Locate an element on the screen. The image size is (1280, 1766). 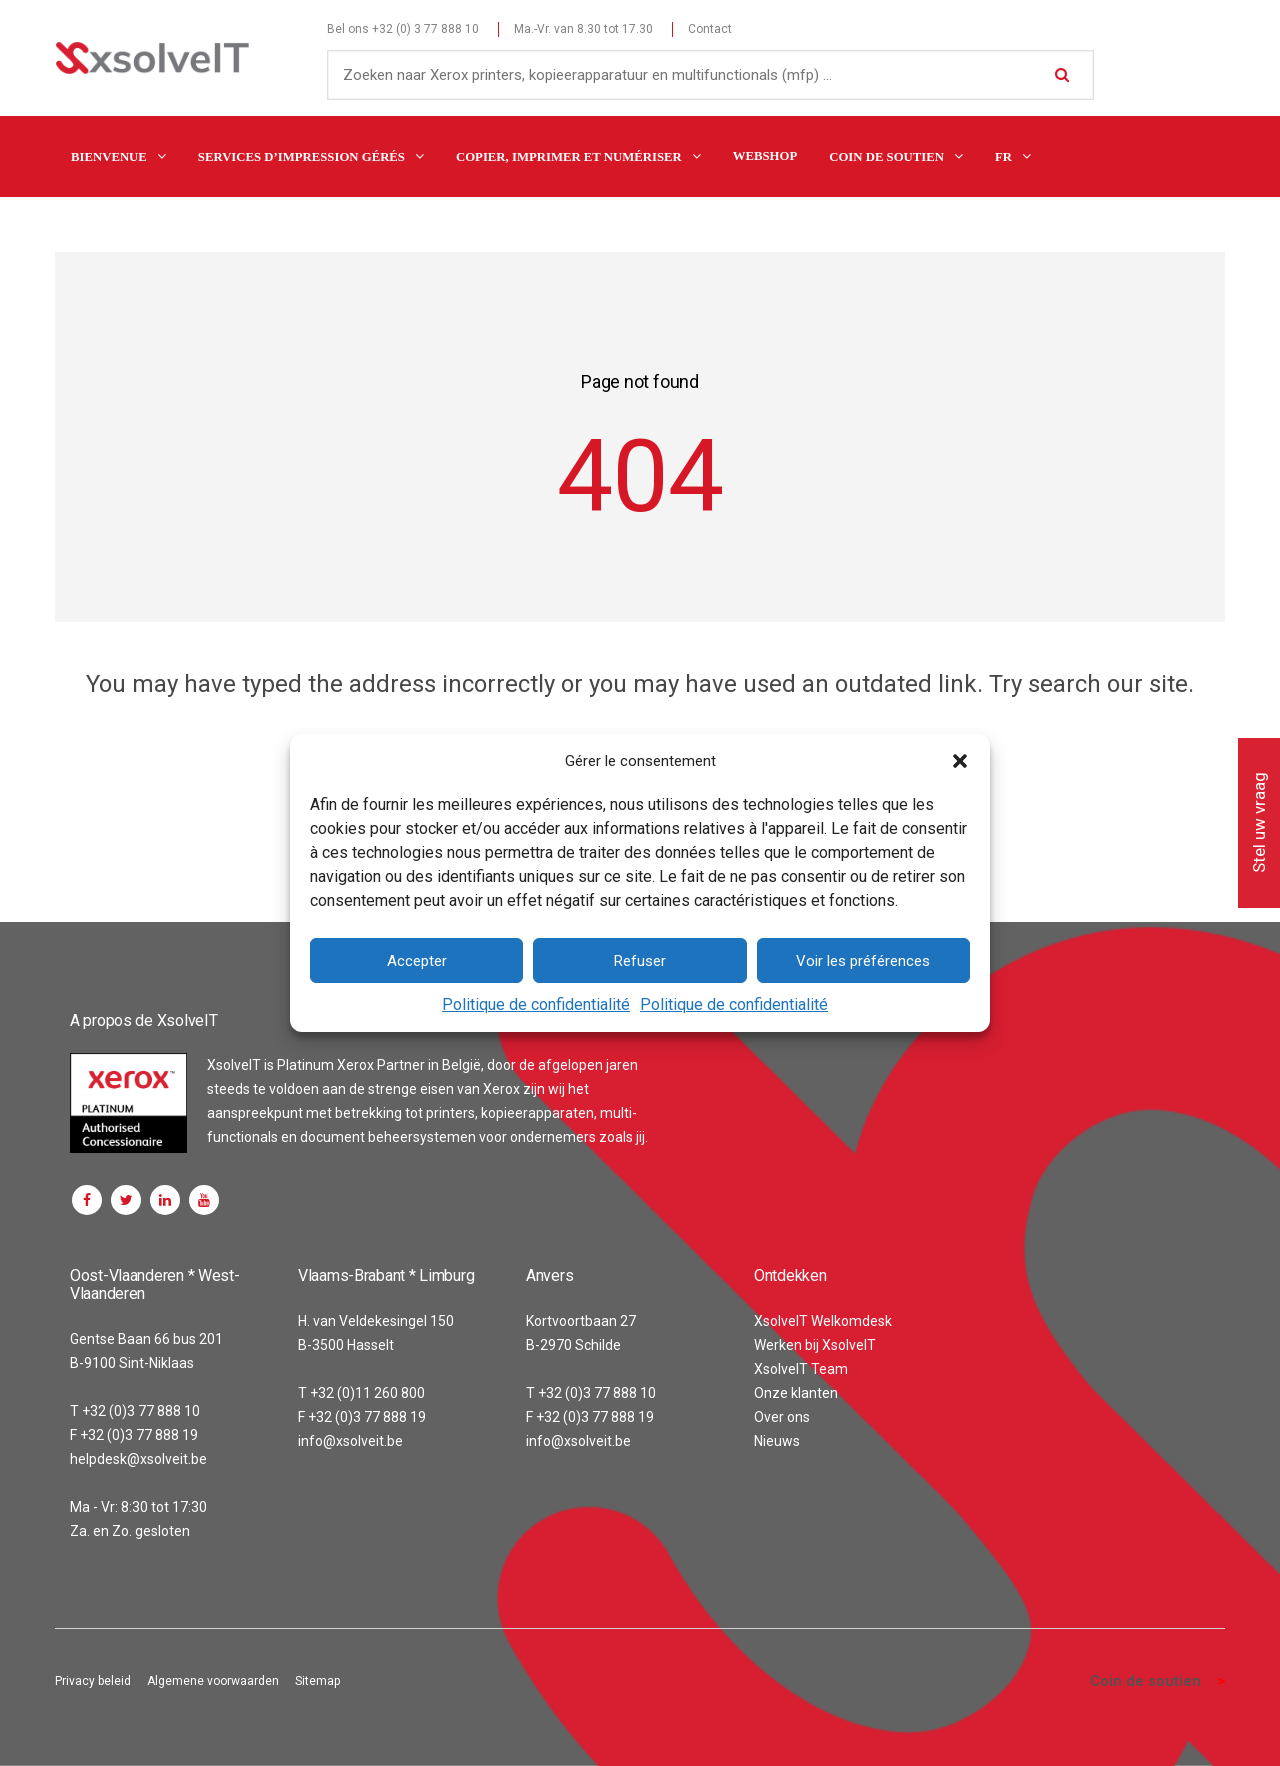
Algemene voorwaarden is located at coordinates (213, 1681).